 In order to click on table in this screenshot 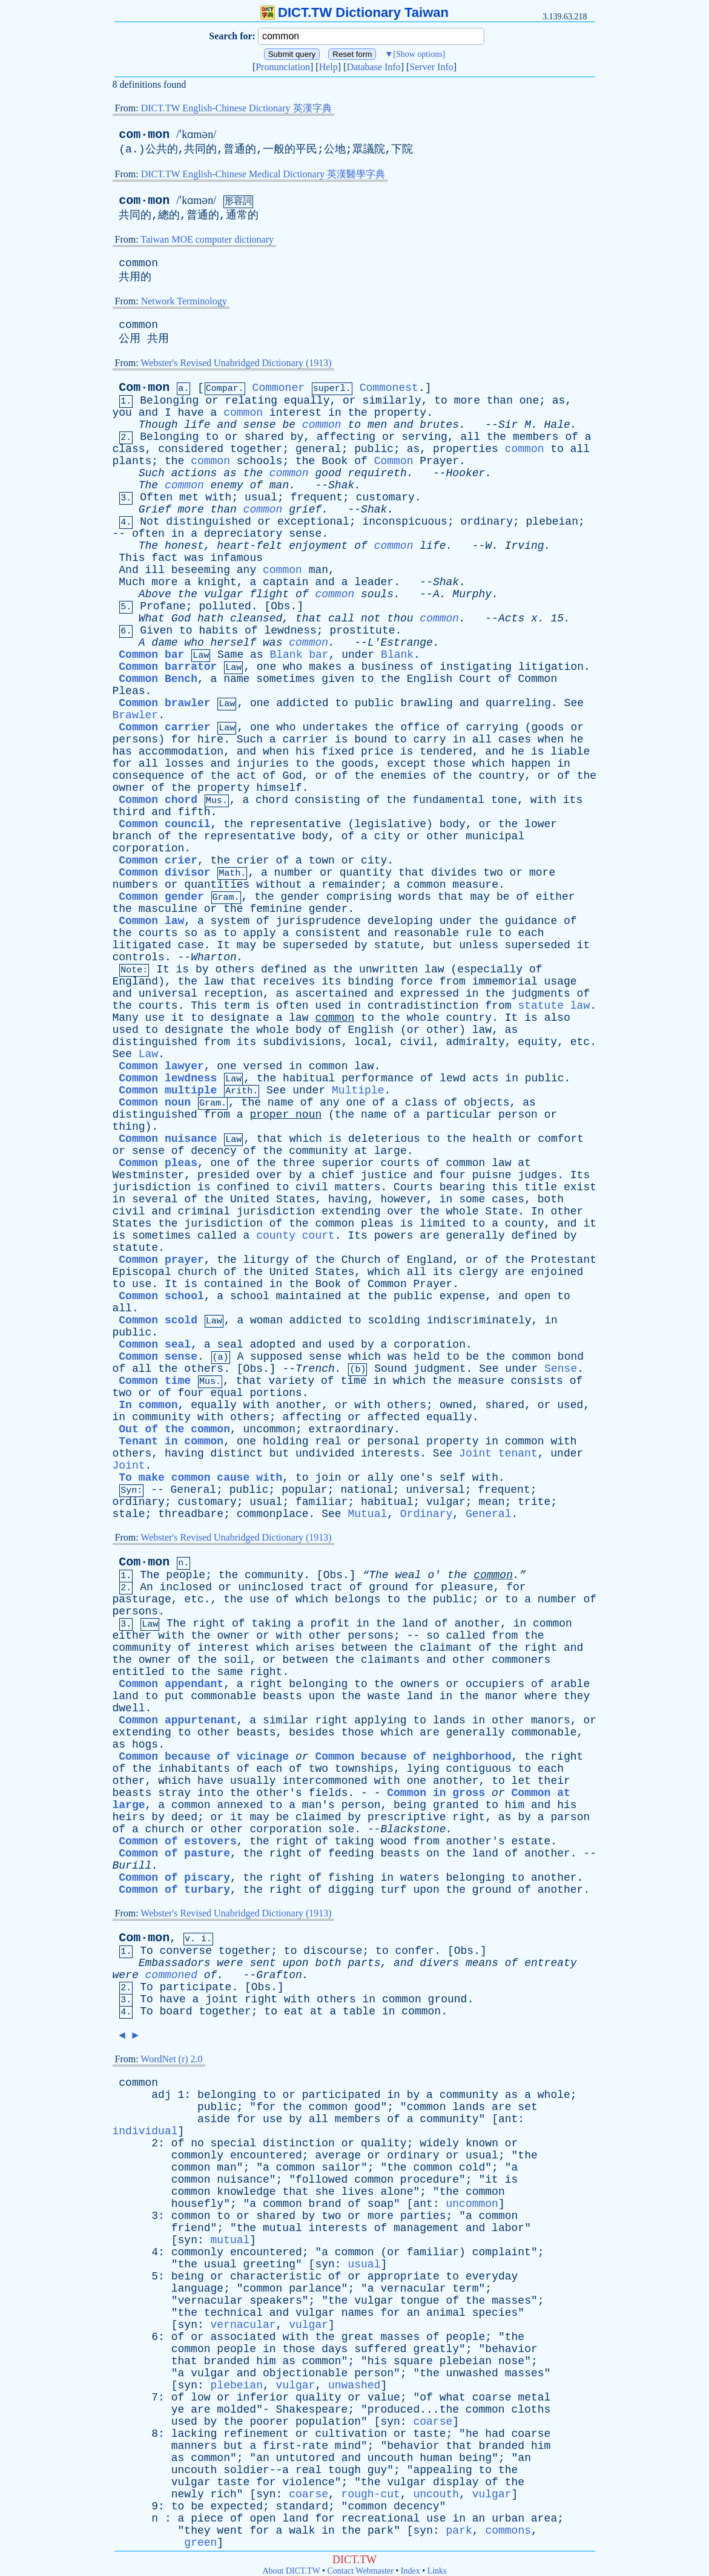, I will do `click(359, 2011)`.